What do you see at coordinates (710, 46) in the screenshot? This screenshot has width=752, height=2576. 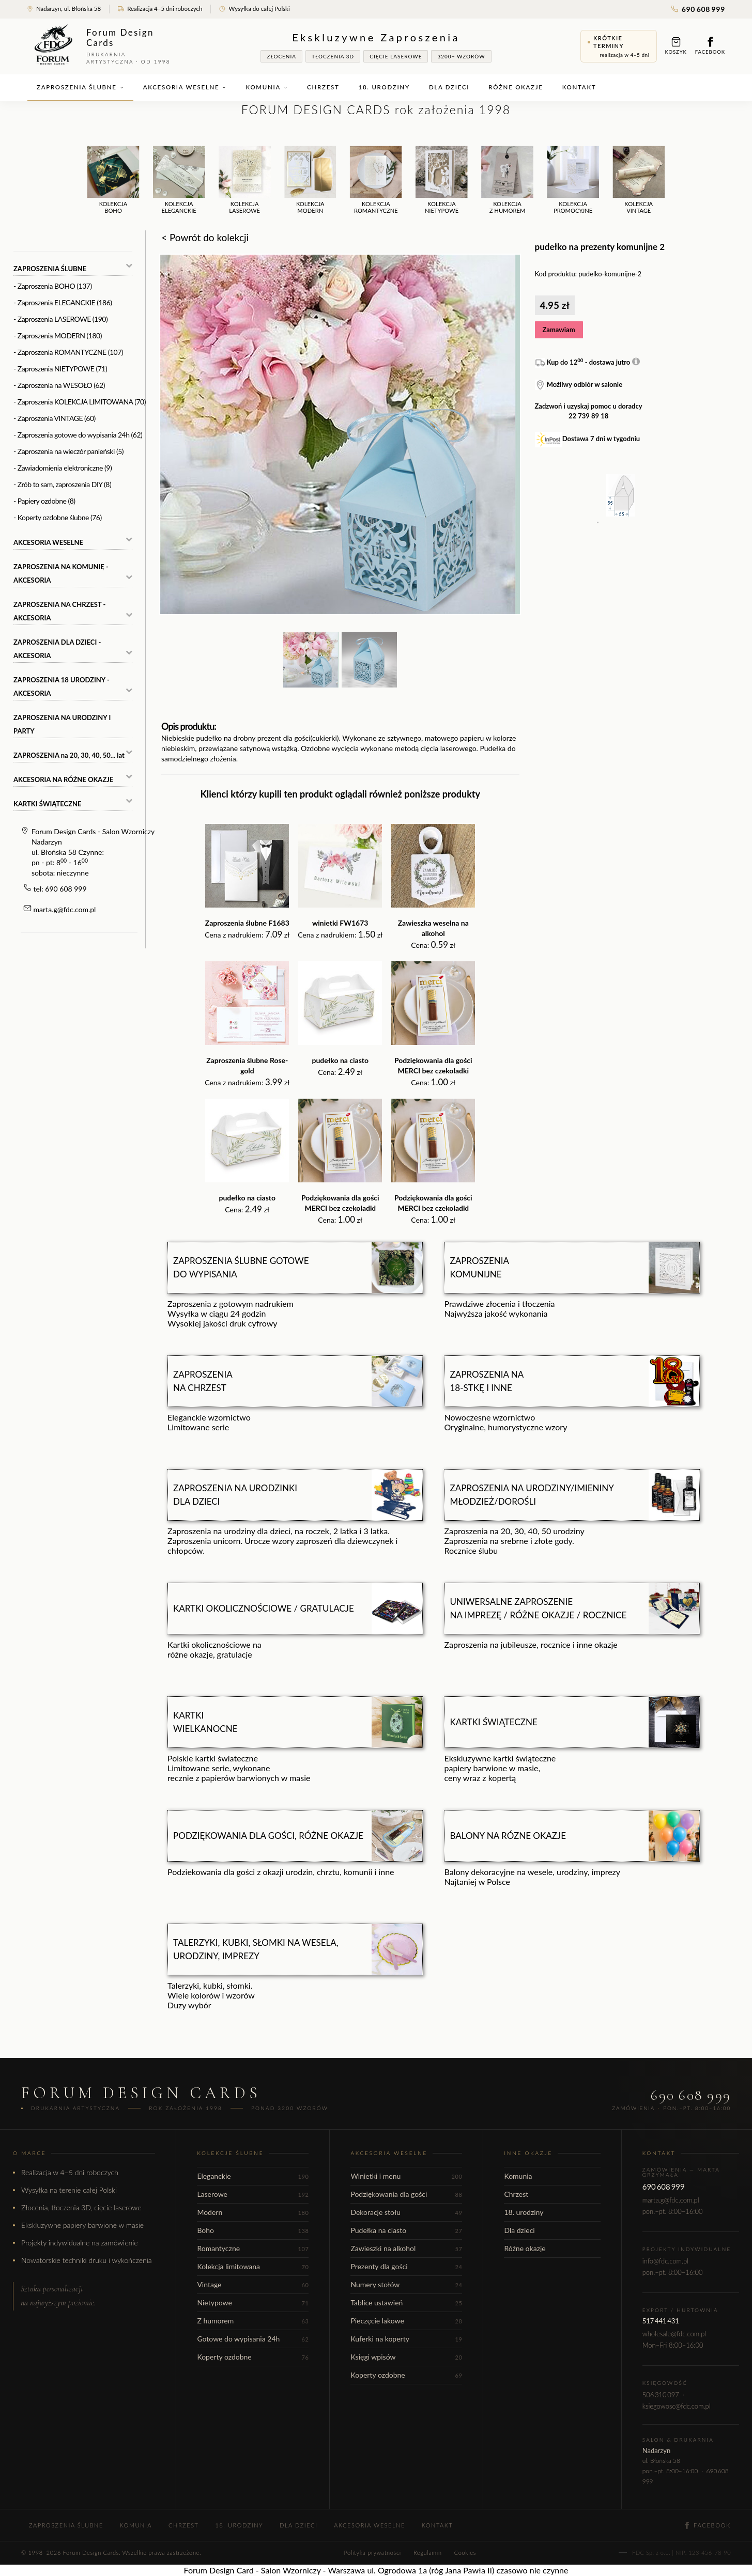 I see `Facebook` at bounding box center [710, 46].